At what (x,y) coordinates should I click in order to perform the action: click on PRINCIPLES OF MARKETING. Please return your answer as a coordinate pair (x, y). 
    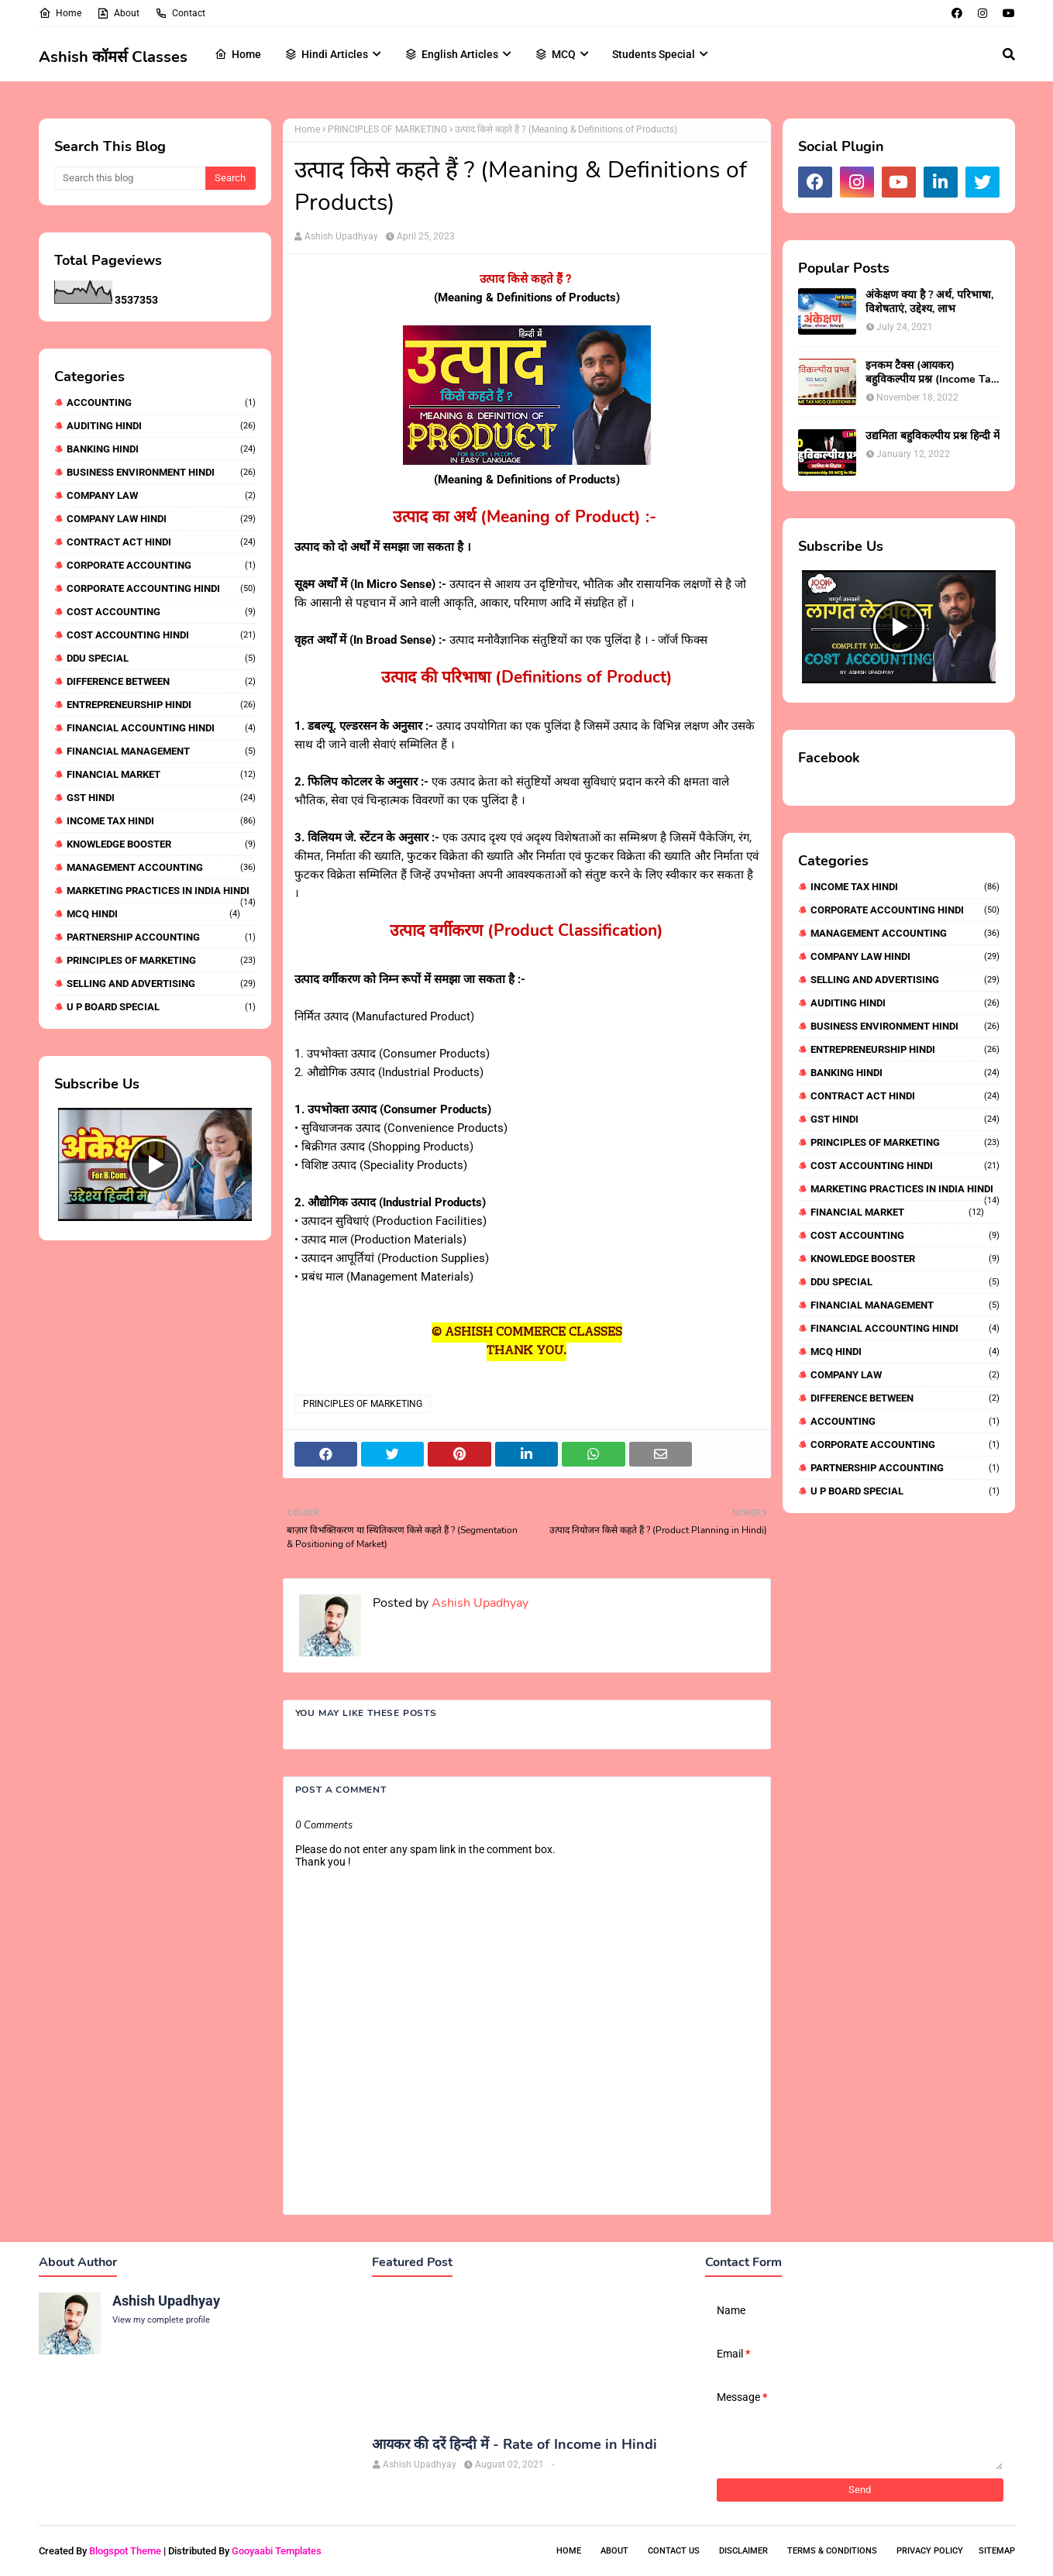
    Looking at the image, I should click on (161, 960).